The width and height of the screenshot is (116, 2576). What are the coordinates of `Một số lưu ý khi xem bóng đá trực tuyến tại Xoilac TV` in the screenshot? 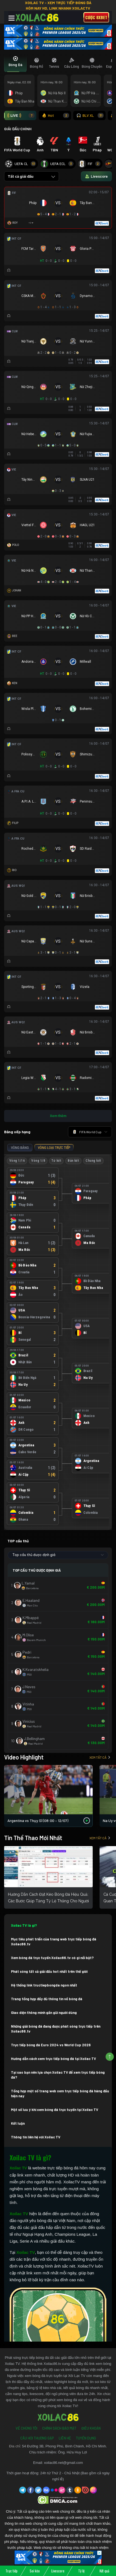 It's located at (54, 2109).